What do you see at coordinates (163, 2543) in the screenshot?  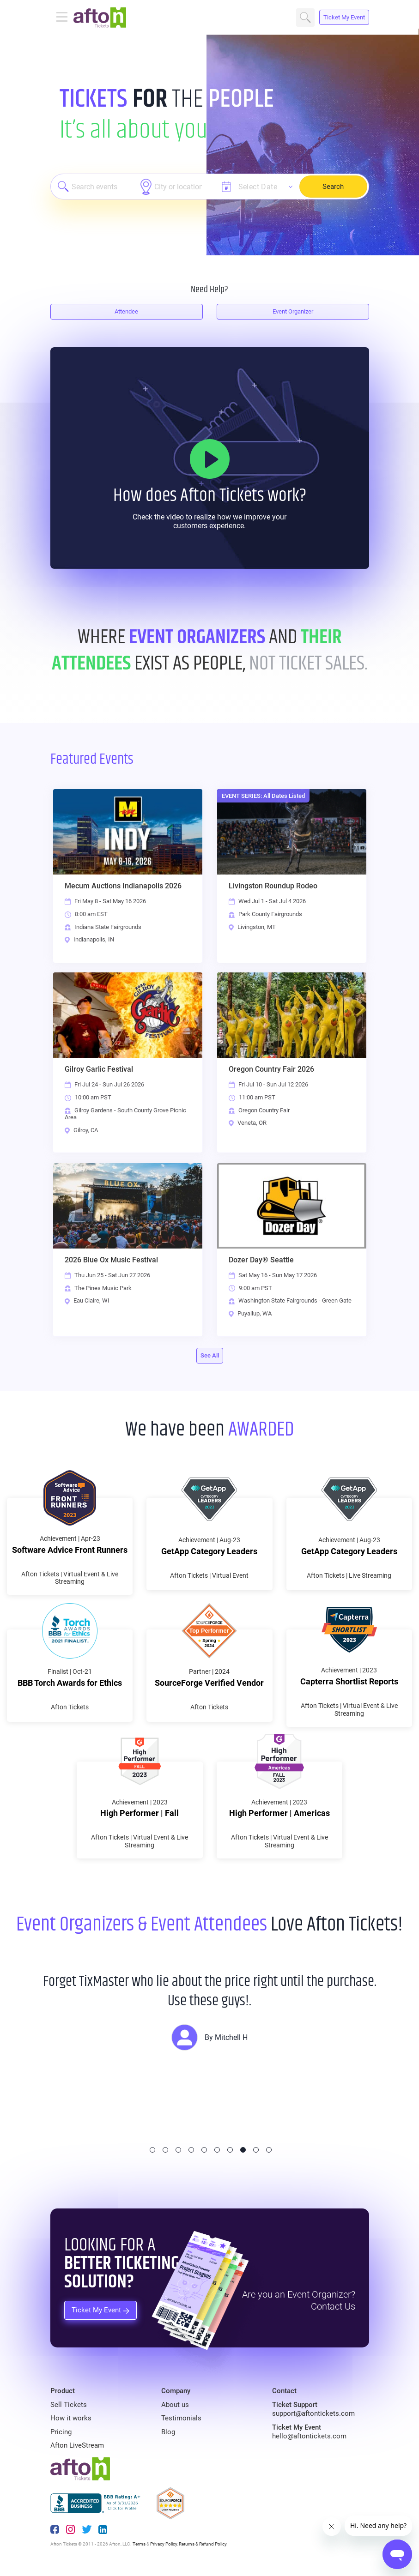 I see `Privacy Policy` at bounding box center [163, 2543].